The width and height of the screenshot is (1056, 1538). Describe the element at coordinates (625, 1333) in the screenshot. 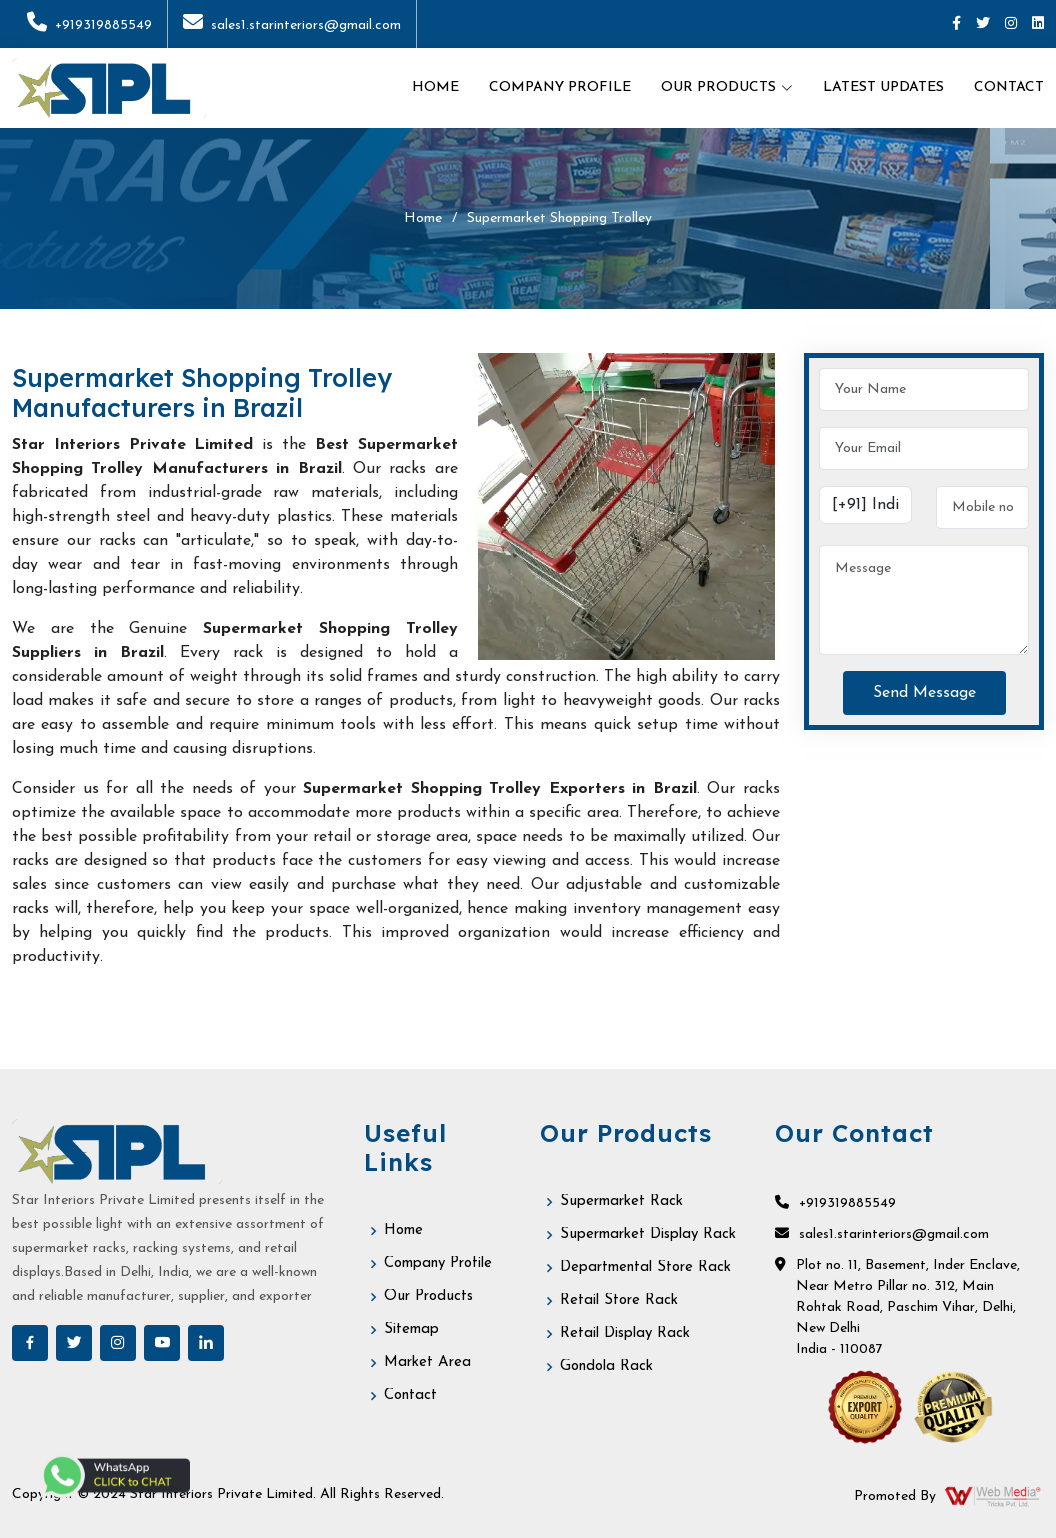

I see `Retail Display Rack` at that location.